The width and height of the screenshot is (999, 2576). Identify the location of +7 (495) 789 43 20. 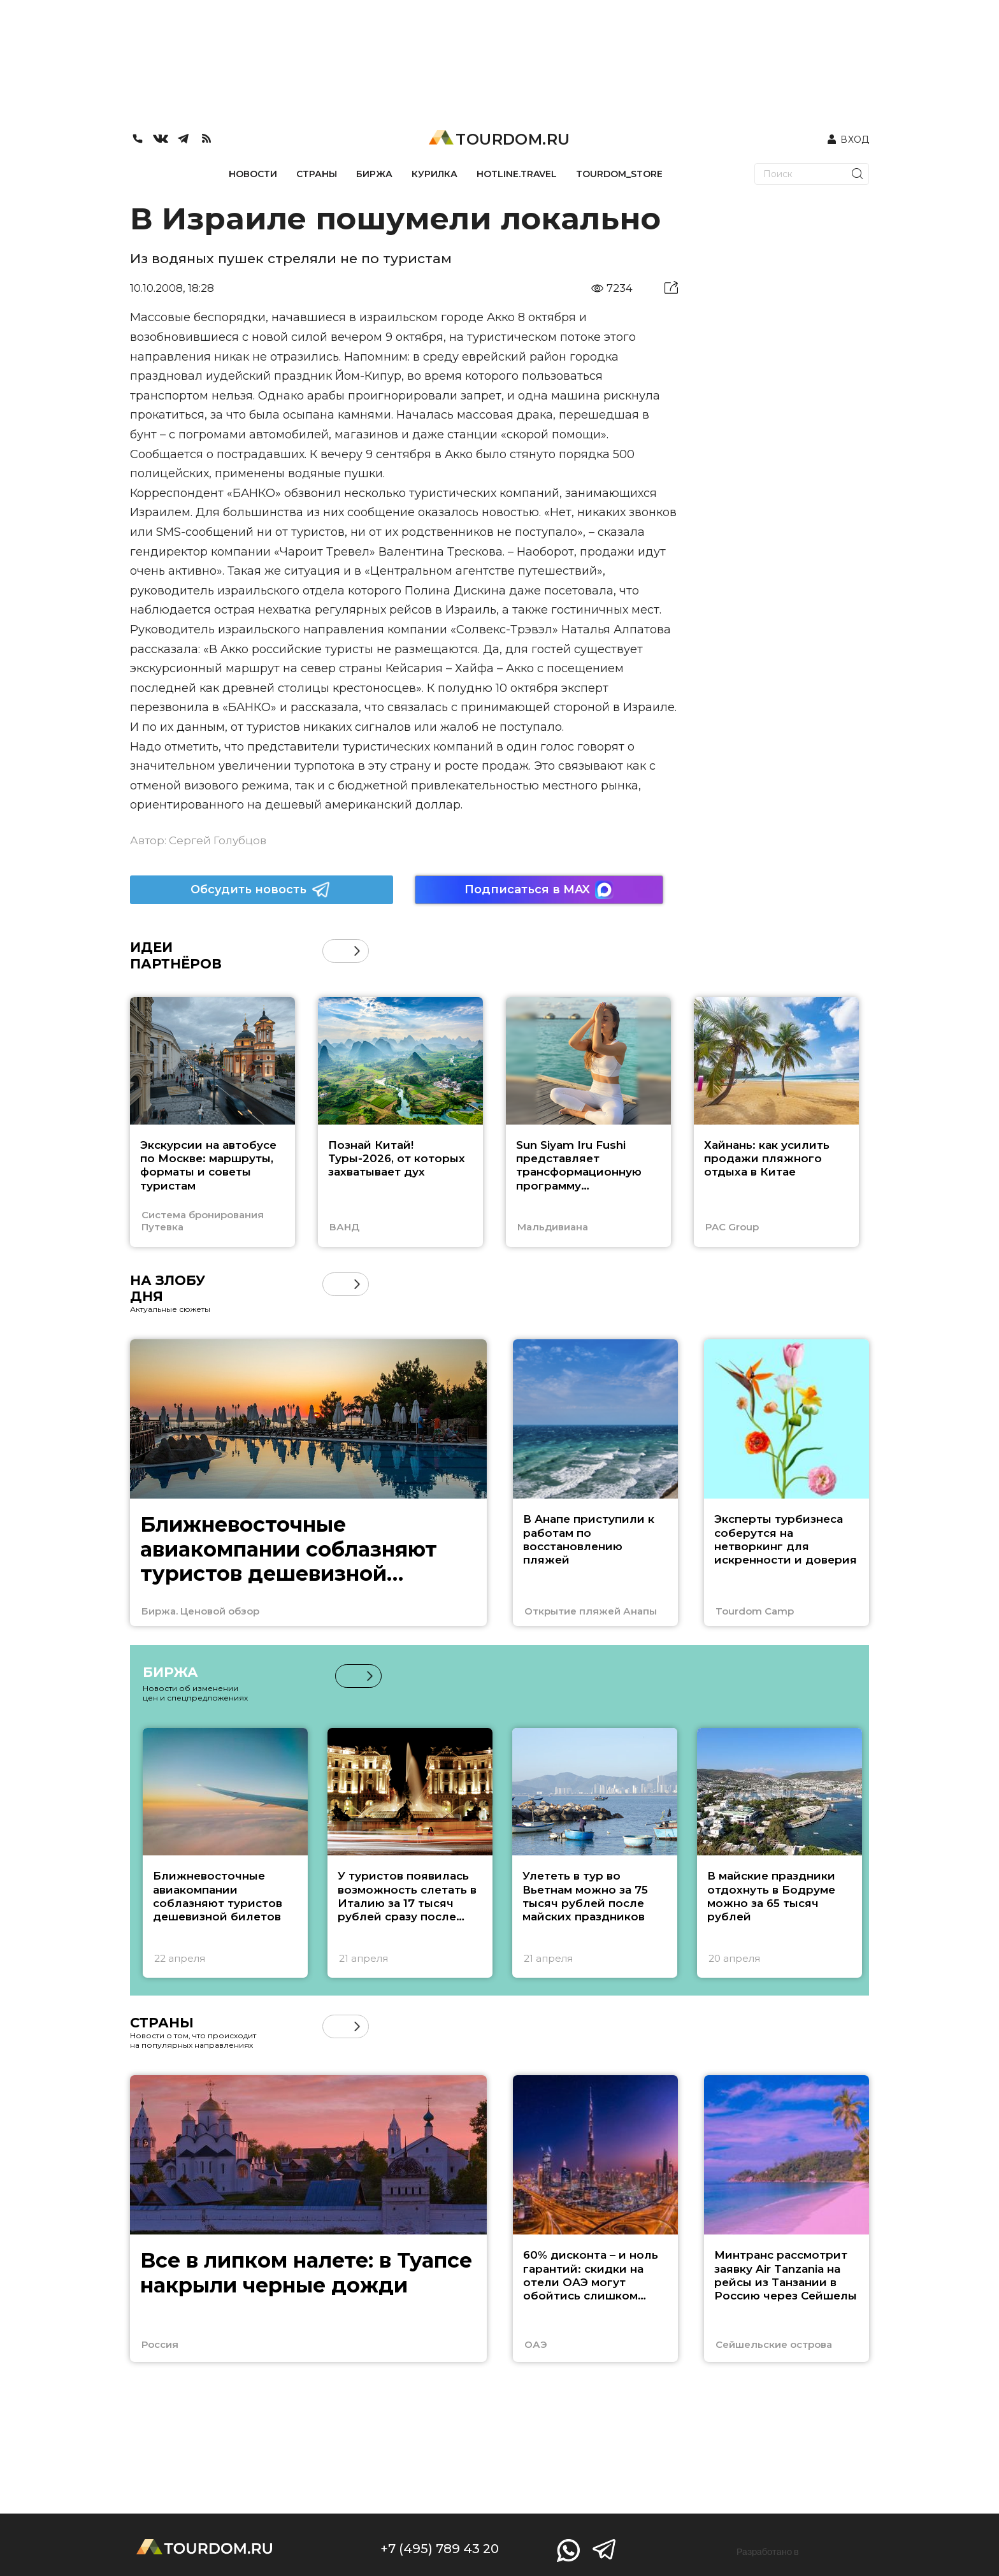
(439, 2548).